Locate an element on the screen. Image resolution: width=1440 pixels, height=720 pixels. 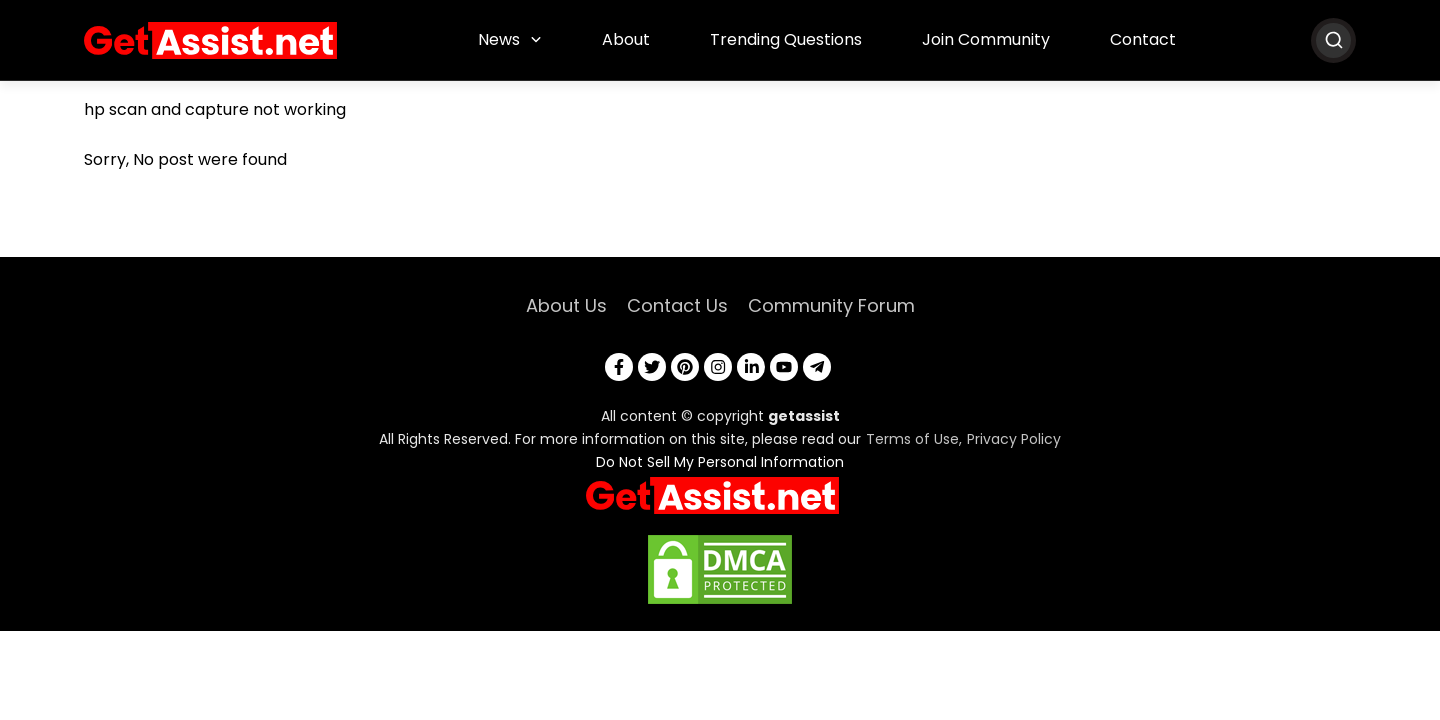
[twitter] is located at coordinates (652, 367).